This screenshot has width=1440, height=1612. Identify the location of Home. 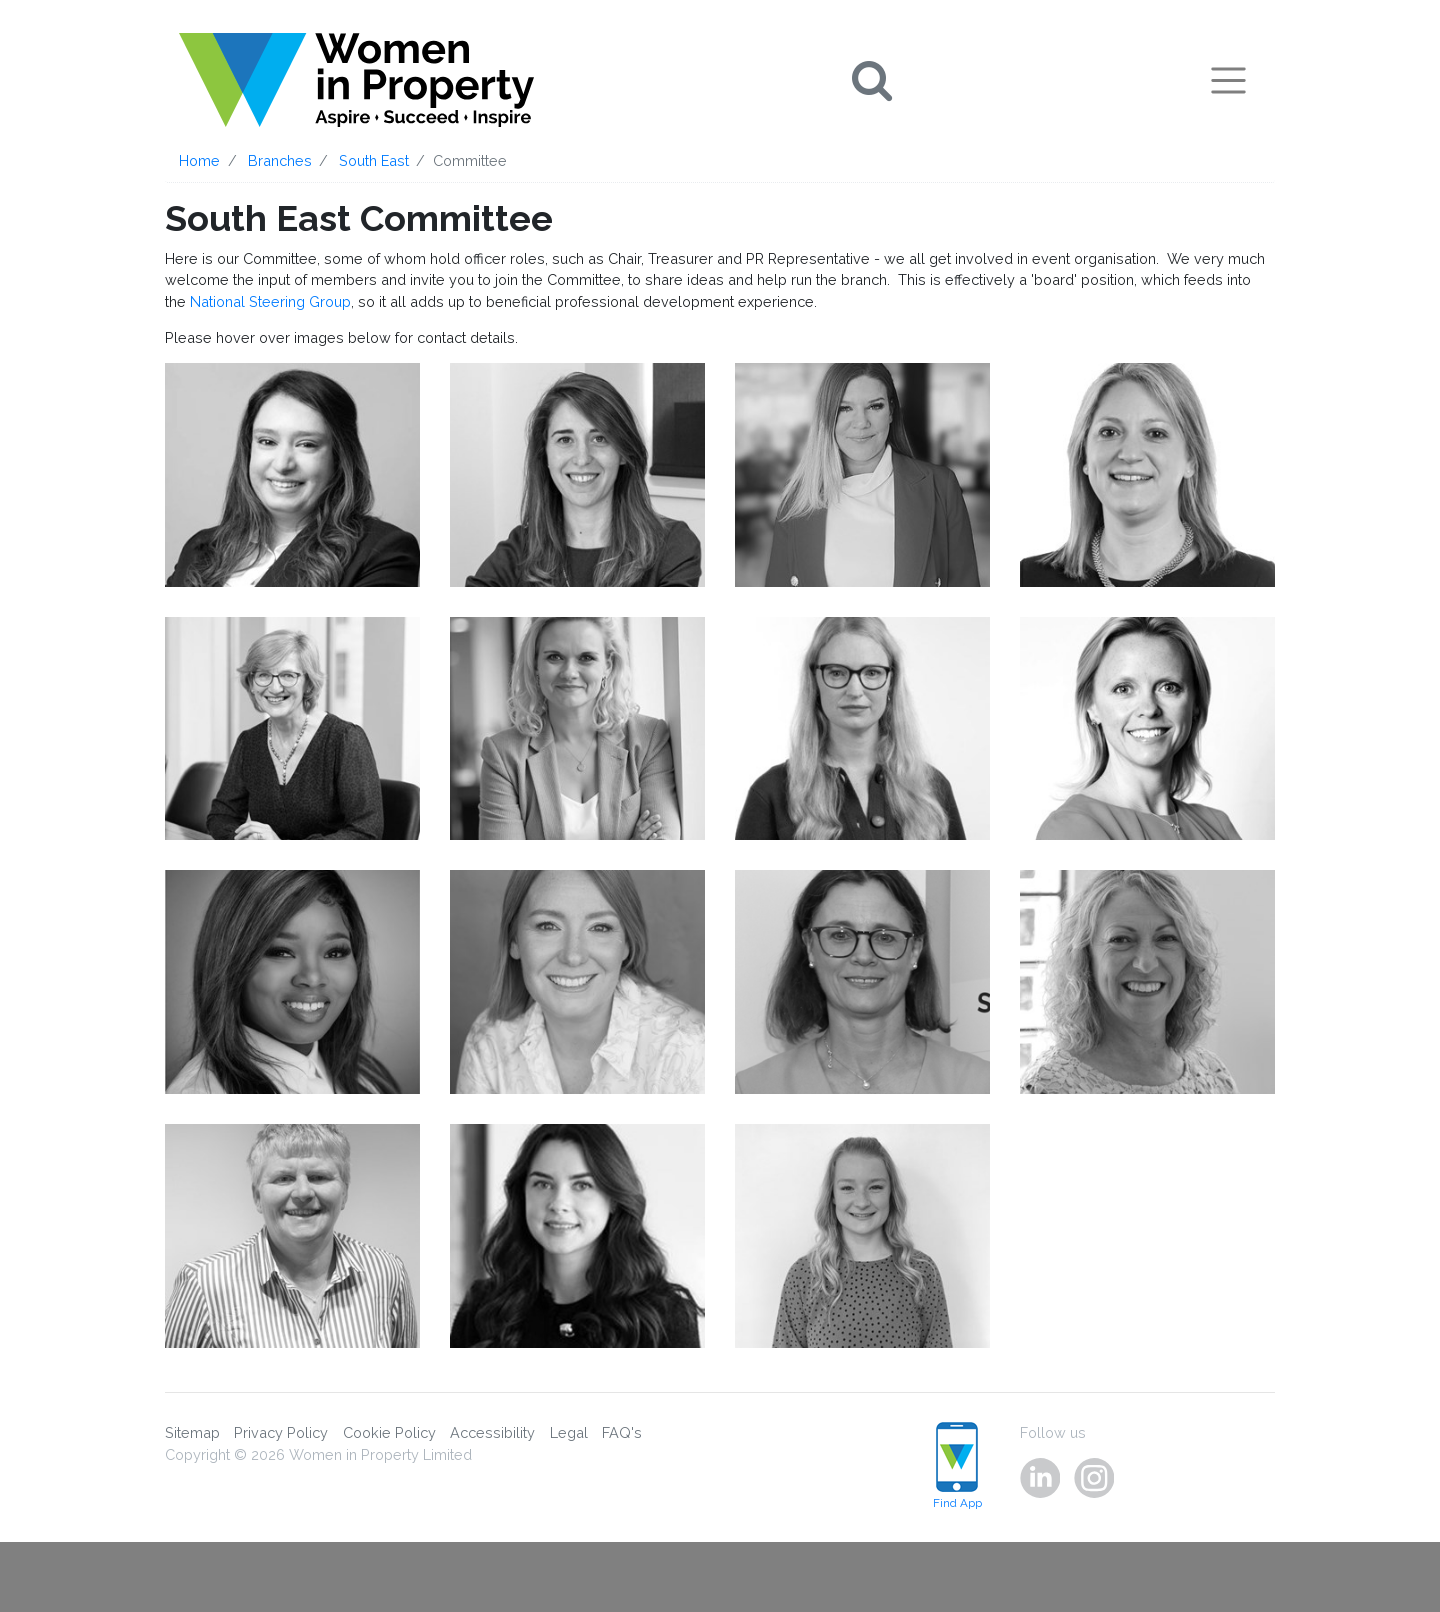
(199, 160).